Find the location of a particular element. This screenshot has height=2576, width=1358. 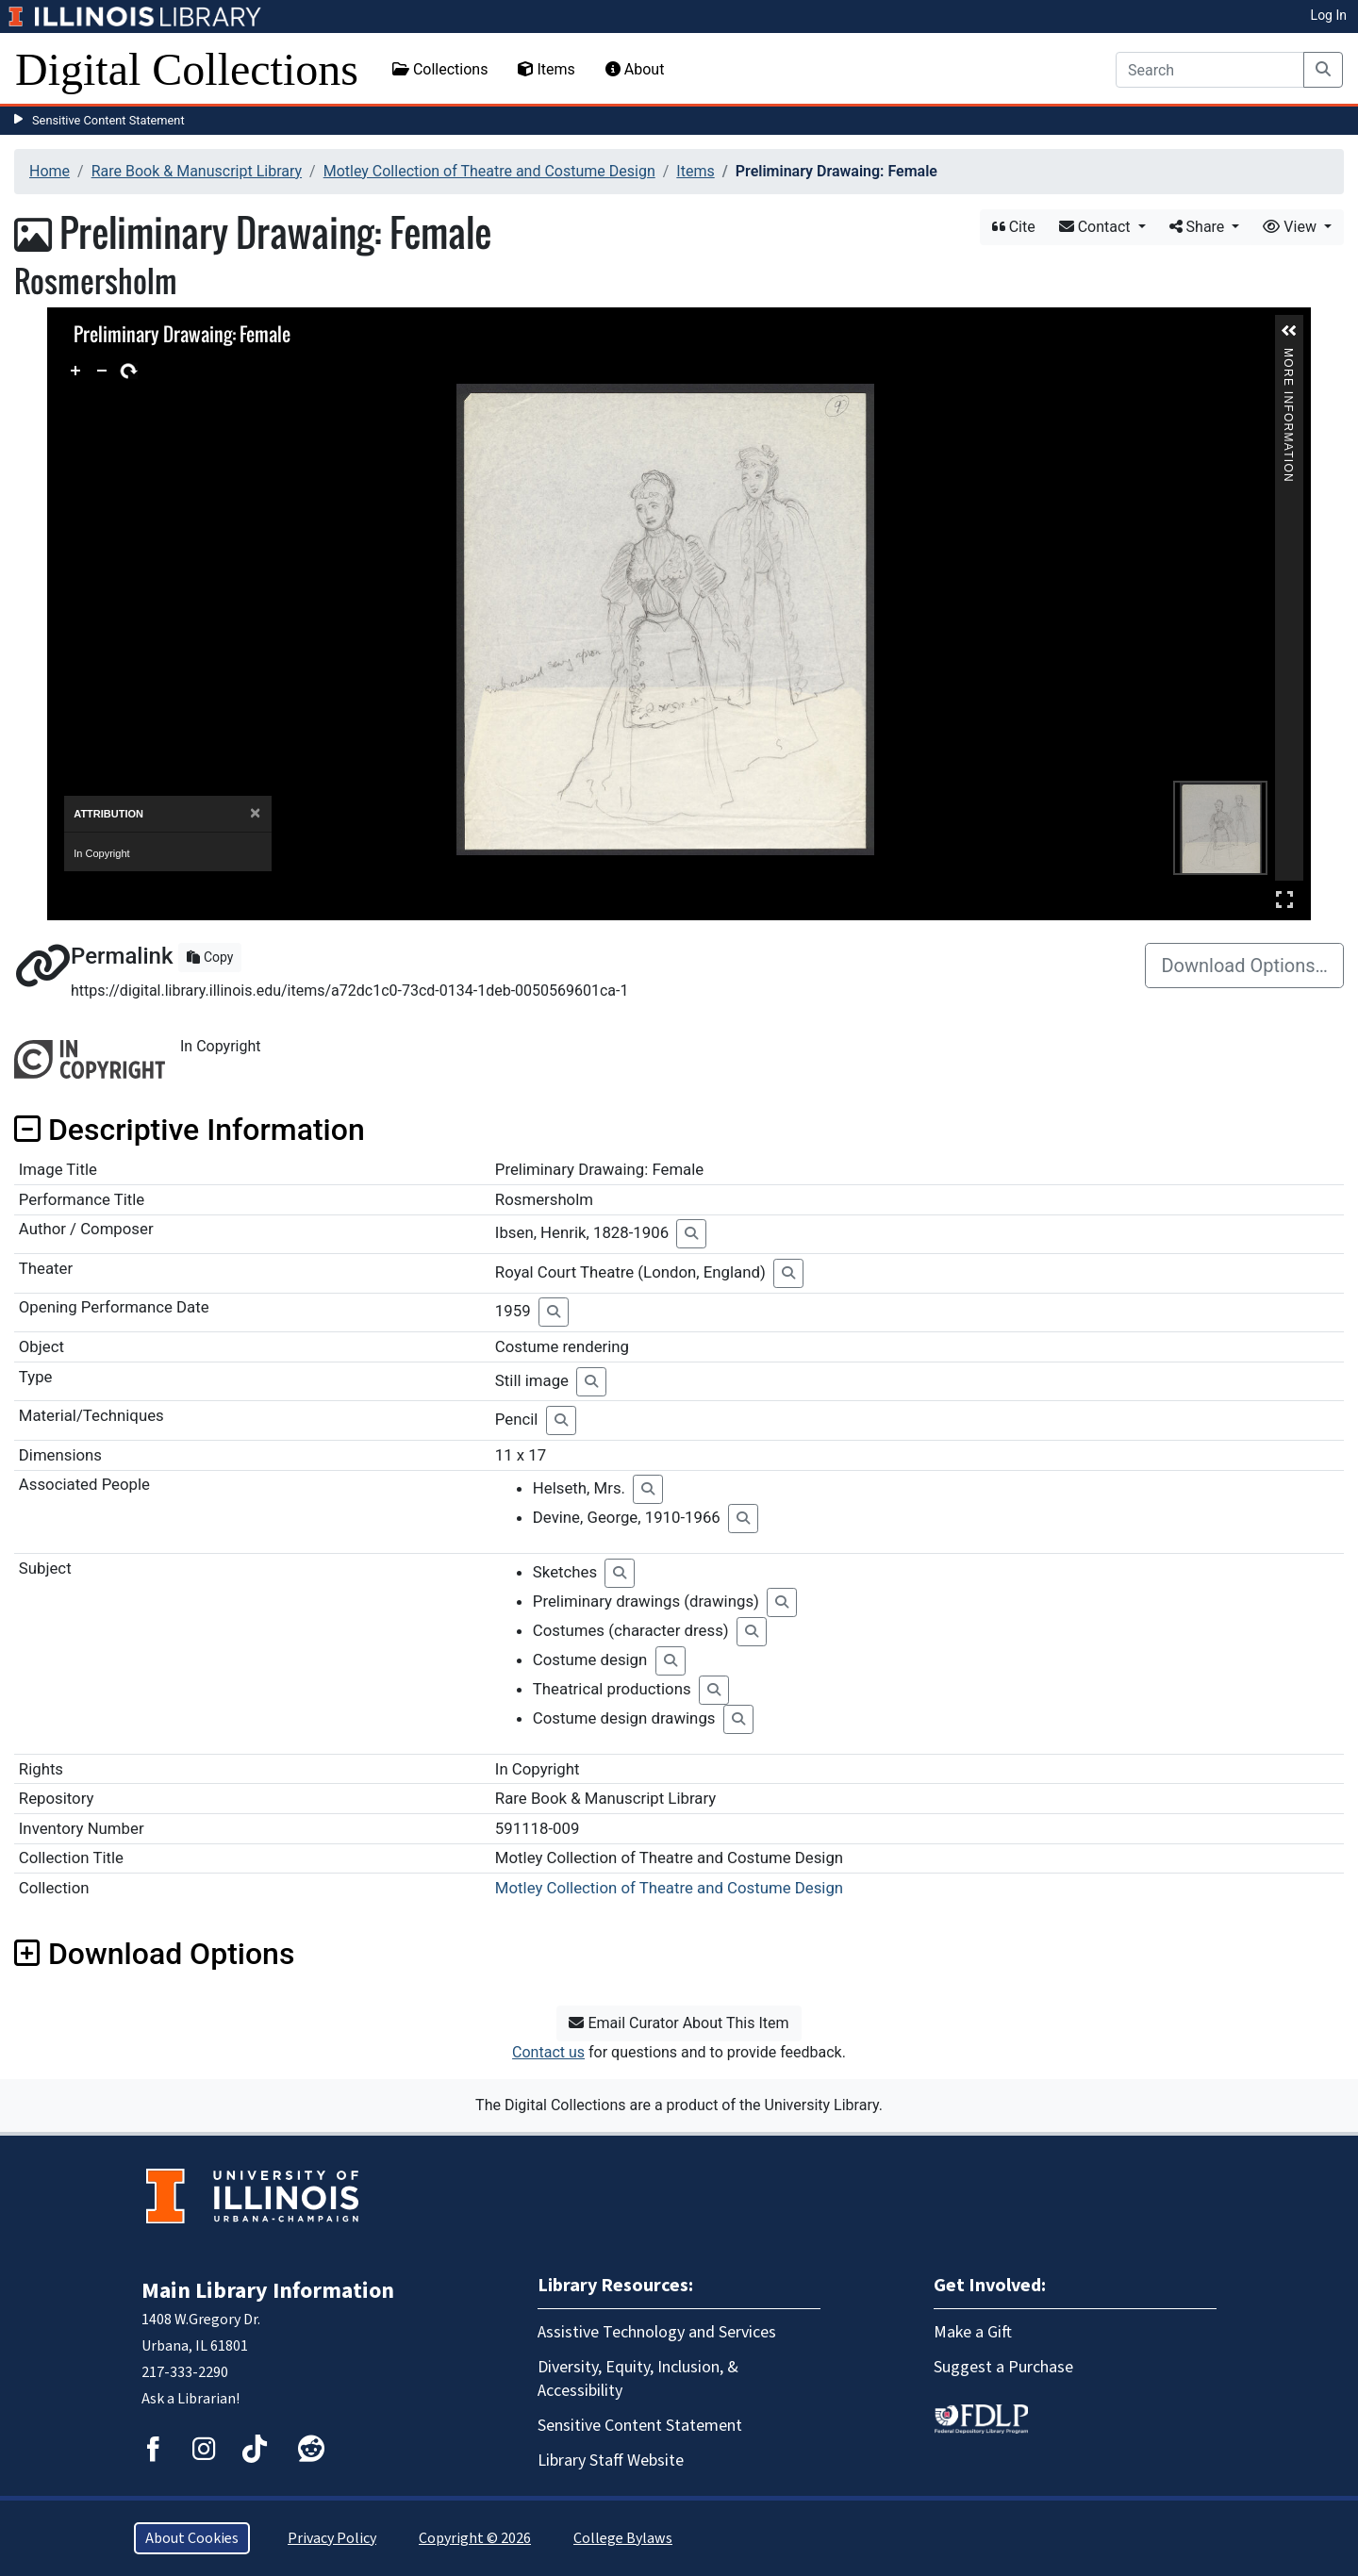

Share is located at coordinates (1199, 227).